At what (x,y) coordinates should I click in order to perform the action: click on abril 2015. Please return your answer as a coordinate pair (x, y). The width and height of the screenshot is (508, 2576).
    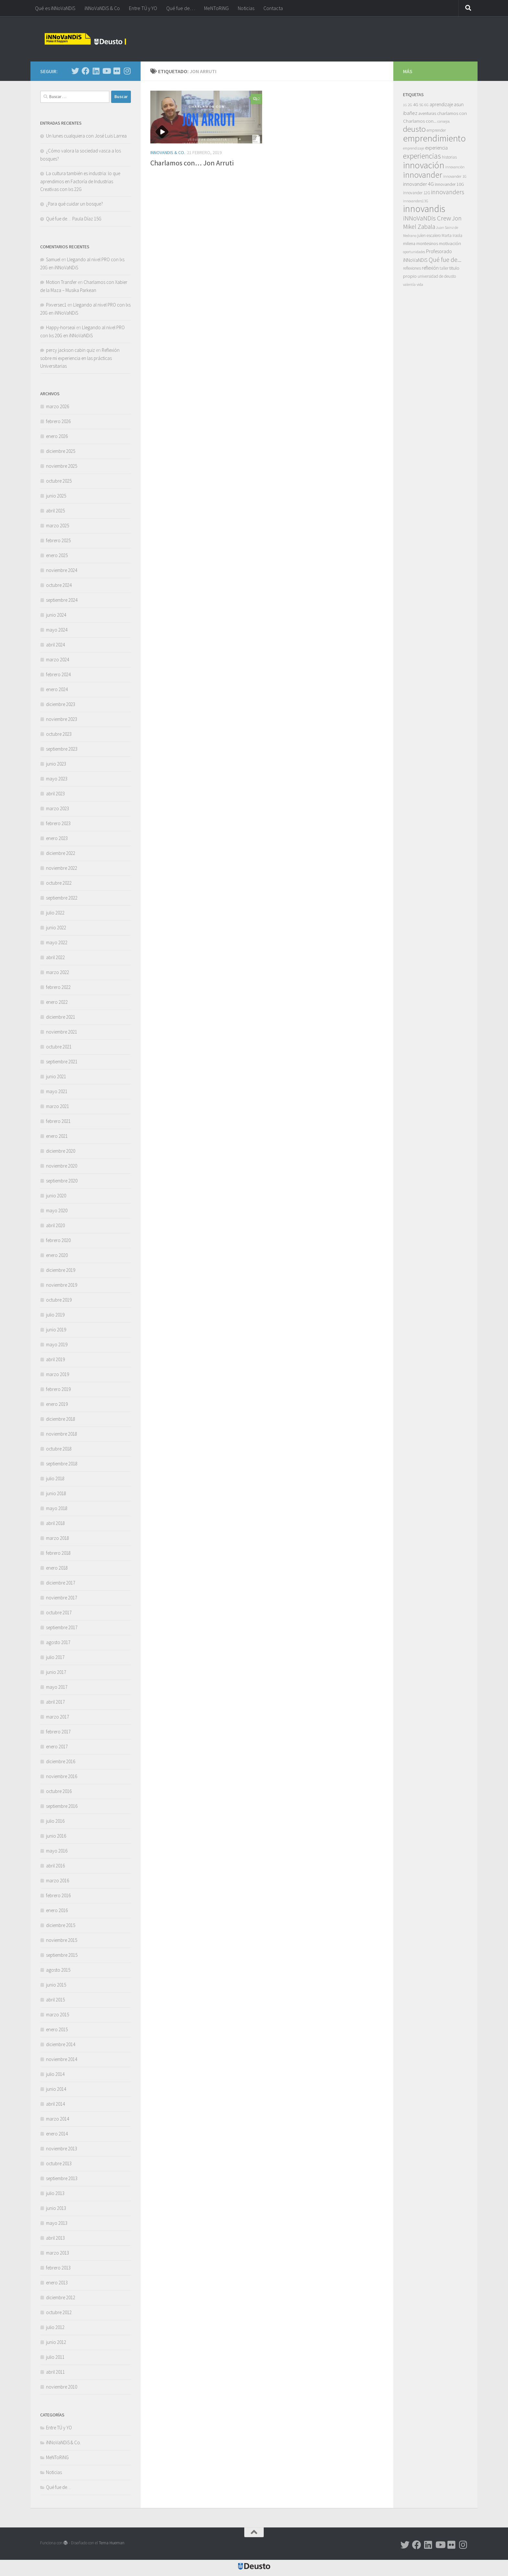
    Looking at the image, I should click on (55, 2000).